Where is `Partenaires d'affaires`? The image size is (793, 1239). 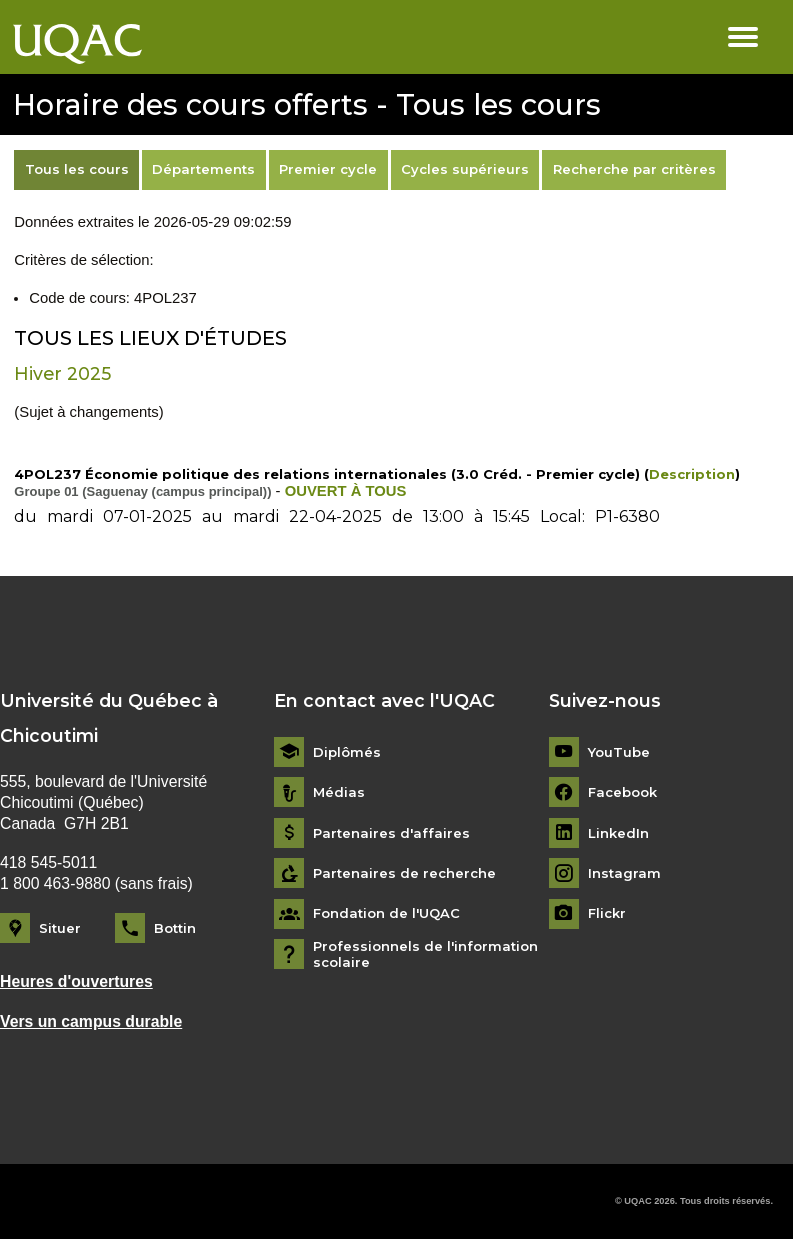 Partenaires d'affaires is located at coordinates (391, 833).